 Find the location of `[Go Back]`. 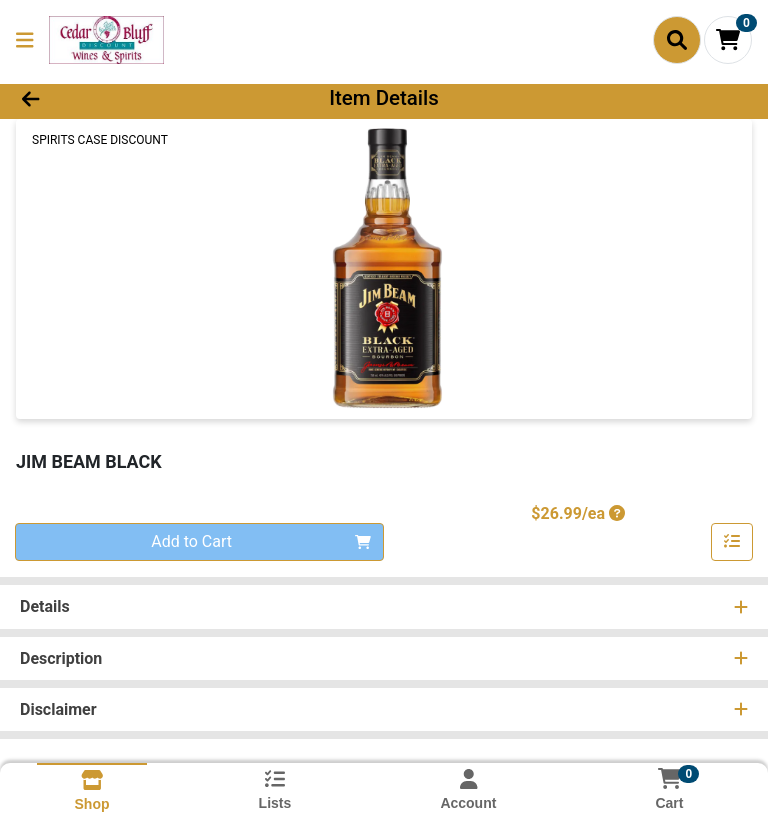

[Go Back] is located at coordinates (108, 98).